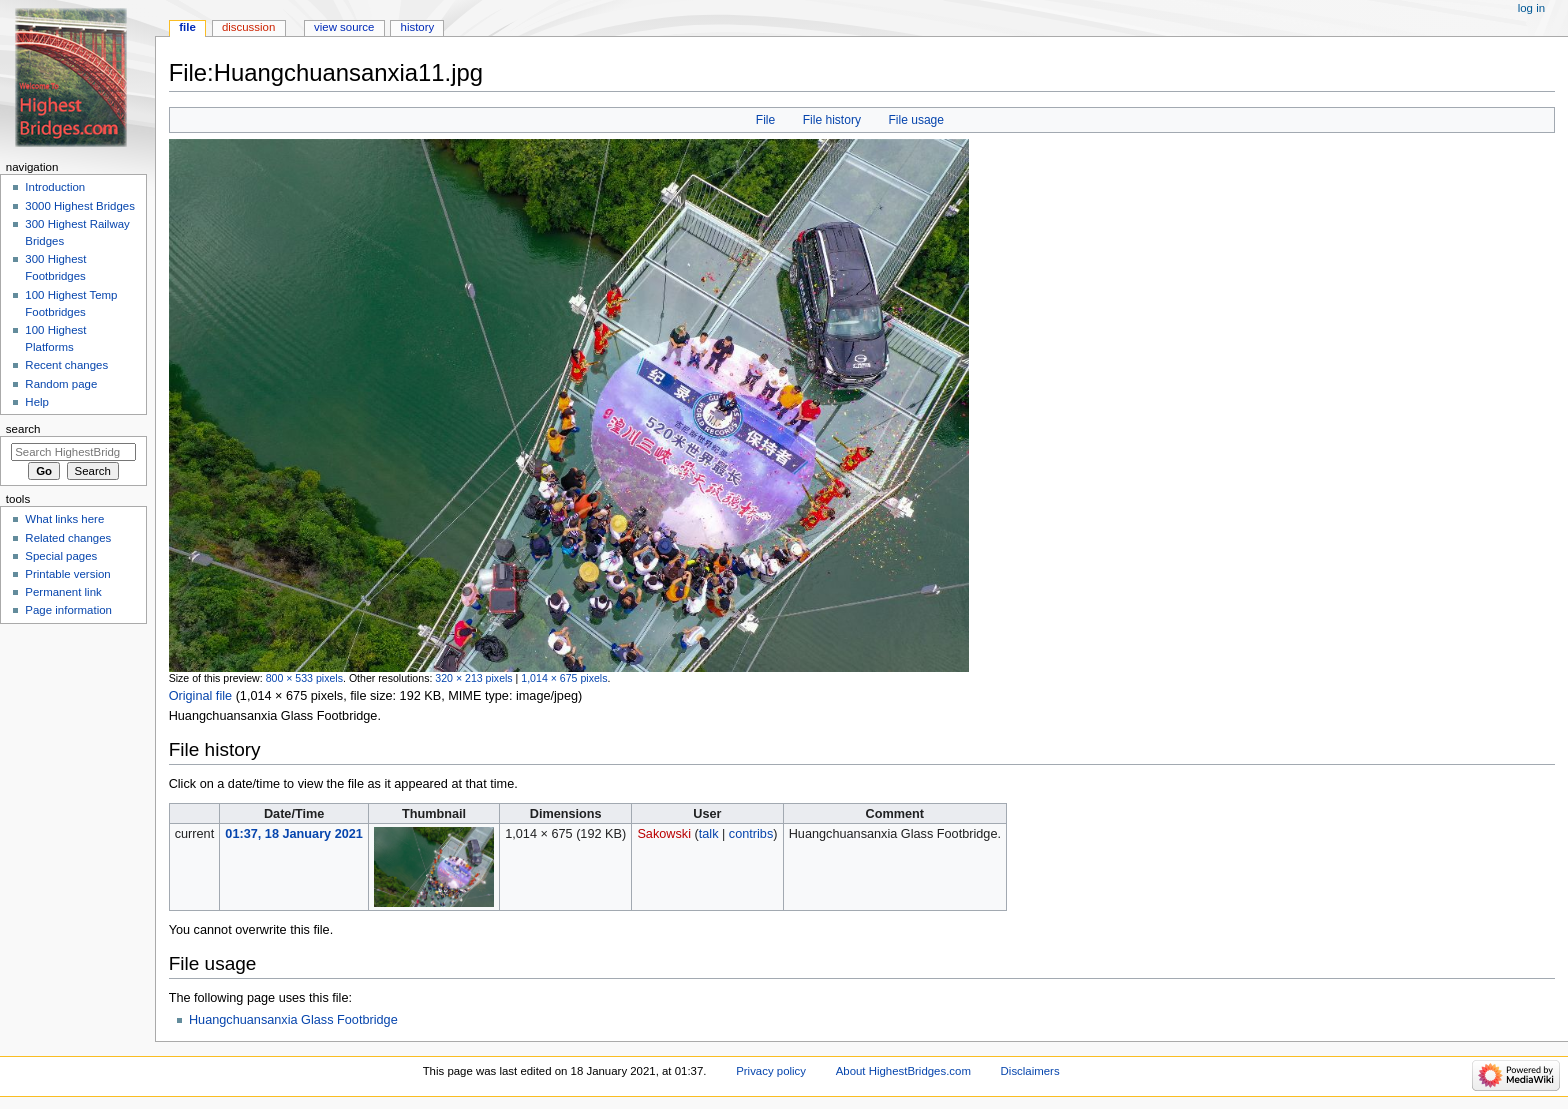 The width and height of the screenshot is (1568, 1109). What do you see at coordinates (80, 206) in the screenshot?
I see `3000 Highest Bridges` at bounding box center [80, 206].